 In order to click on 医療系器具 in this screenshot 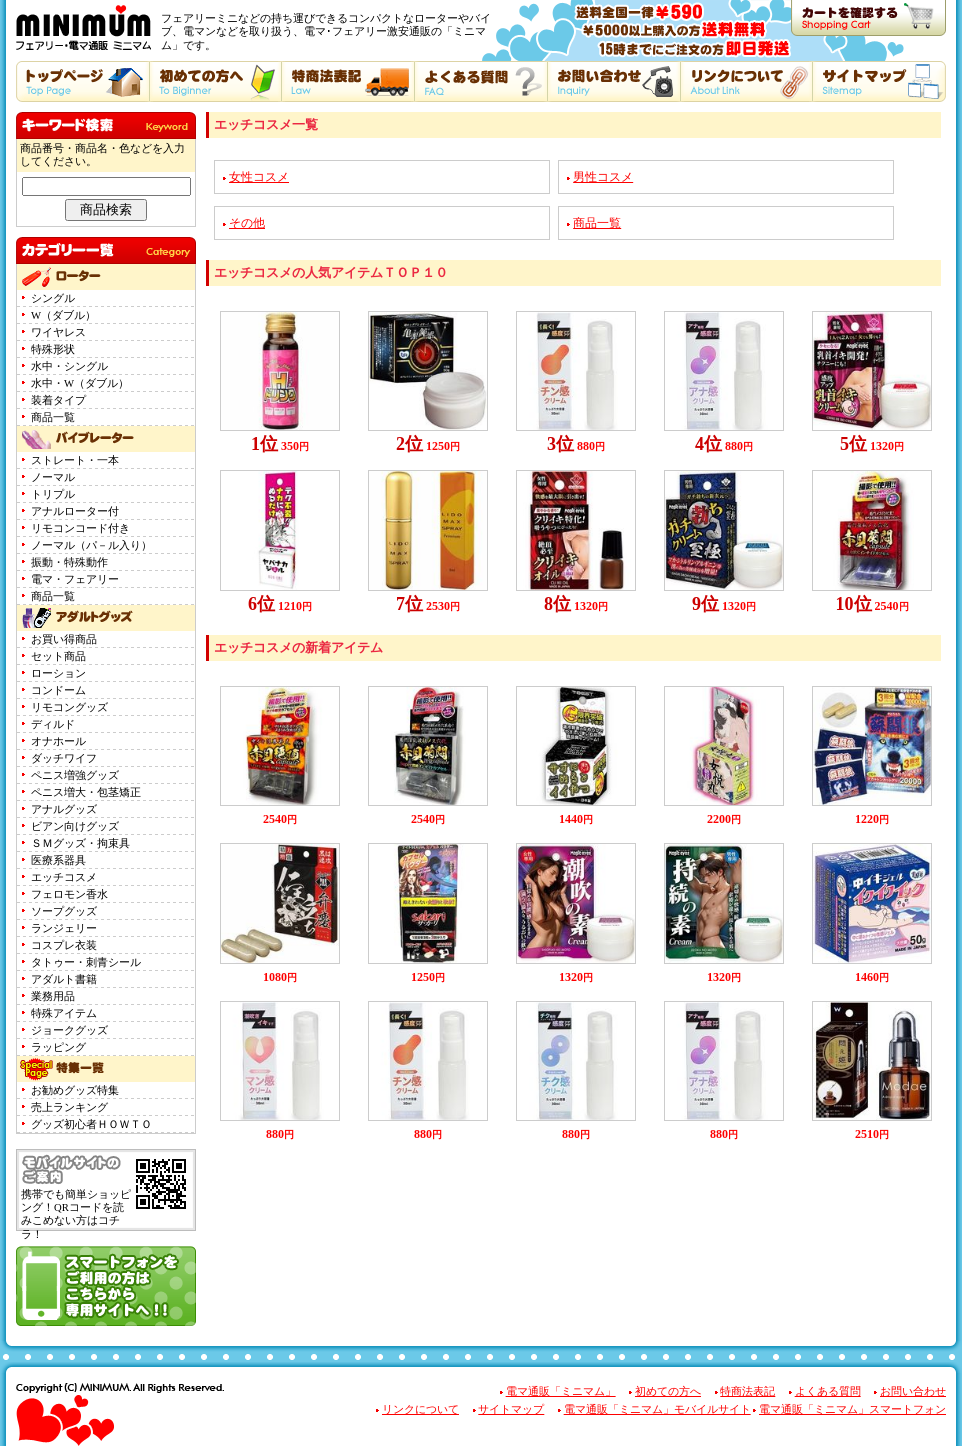, I will do `click(58, 860)`.